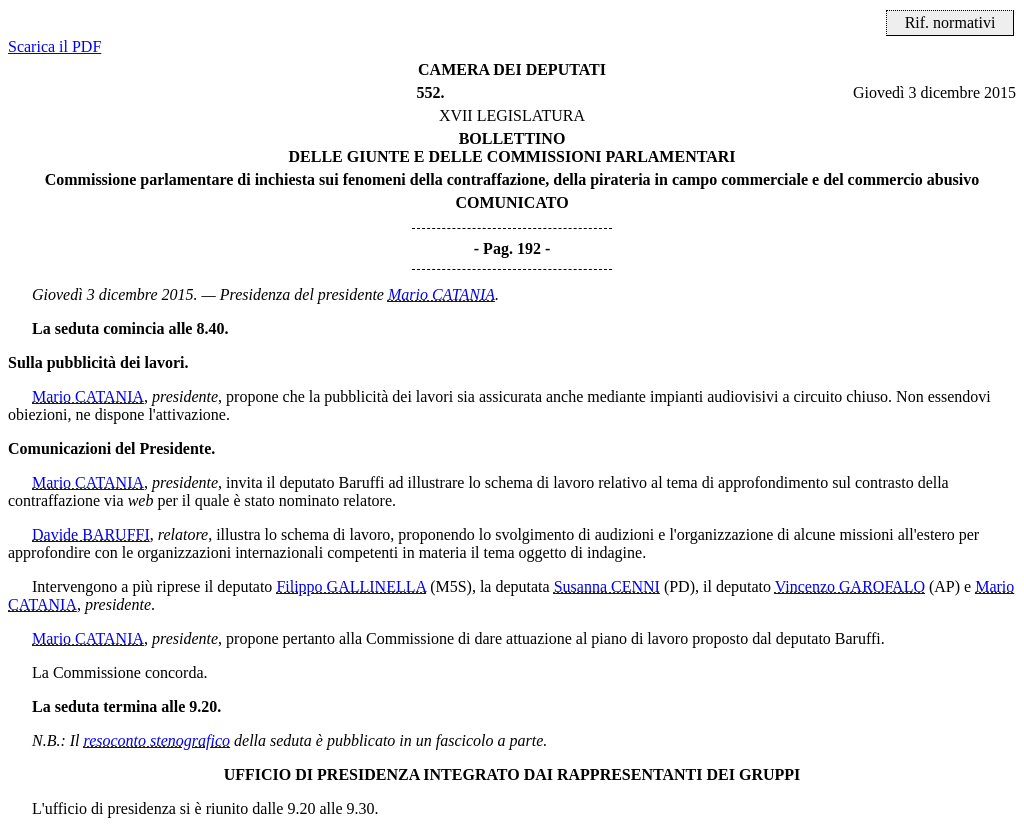  Describe the element at coordinates (679, 586) in the screenshot. I see `(PD)` at that location.